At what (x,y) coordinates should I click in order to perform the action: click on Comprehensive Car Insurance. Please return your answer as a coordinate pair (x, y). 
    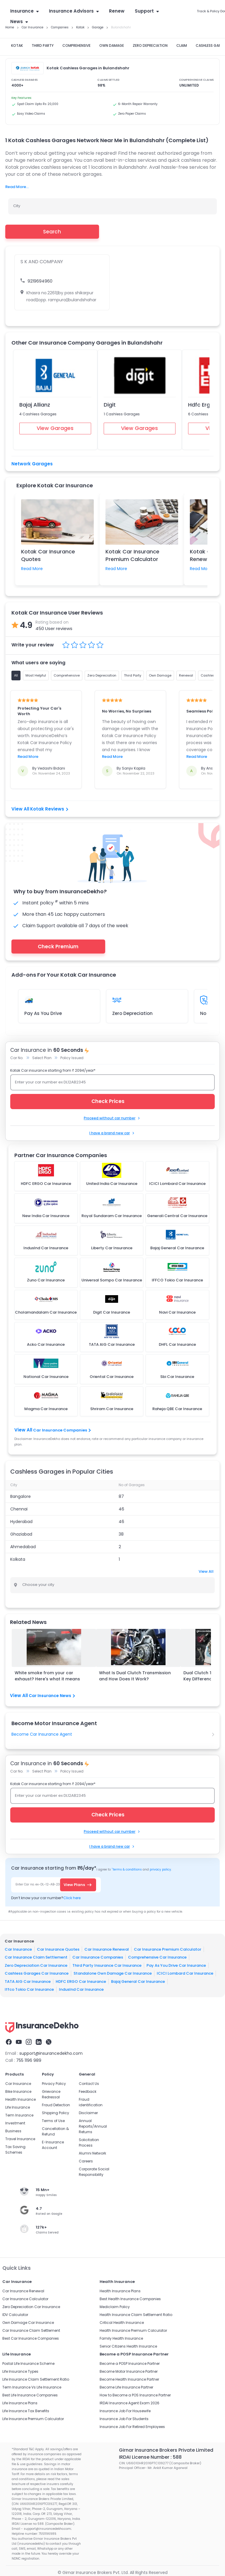
    Looking at the image, I should click on (157, 1957).